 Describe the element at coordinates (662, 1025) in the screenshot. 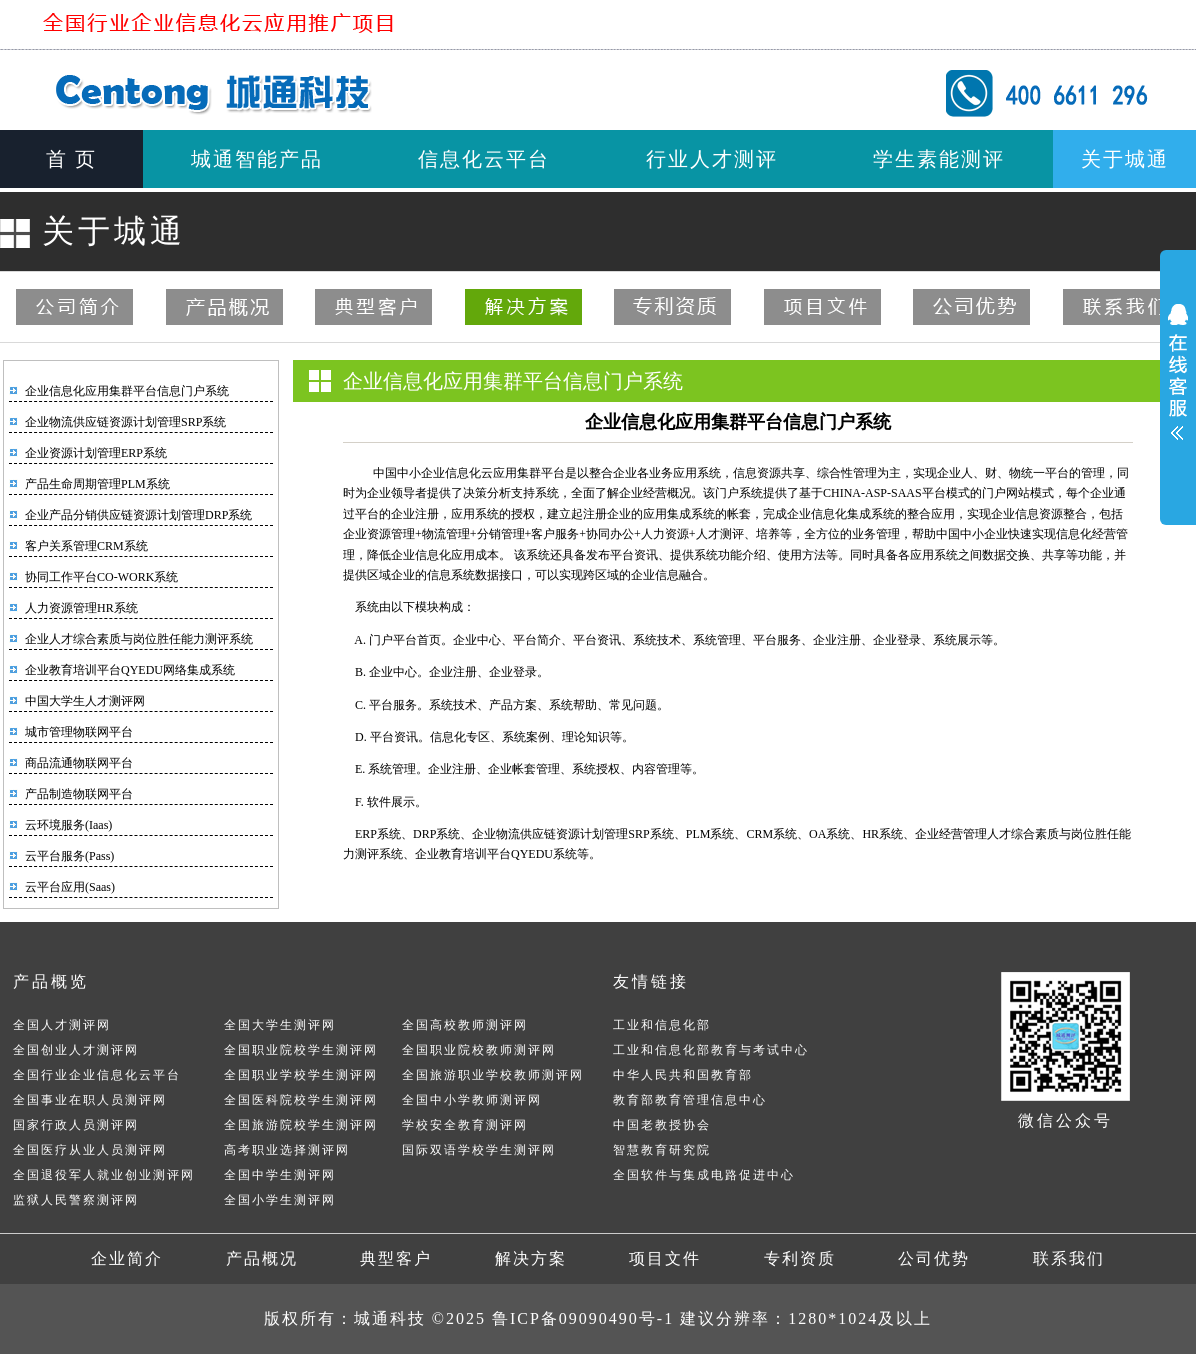

I see `工业和信息化部` at that location.